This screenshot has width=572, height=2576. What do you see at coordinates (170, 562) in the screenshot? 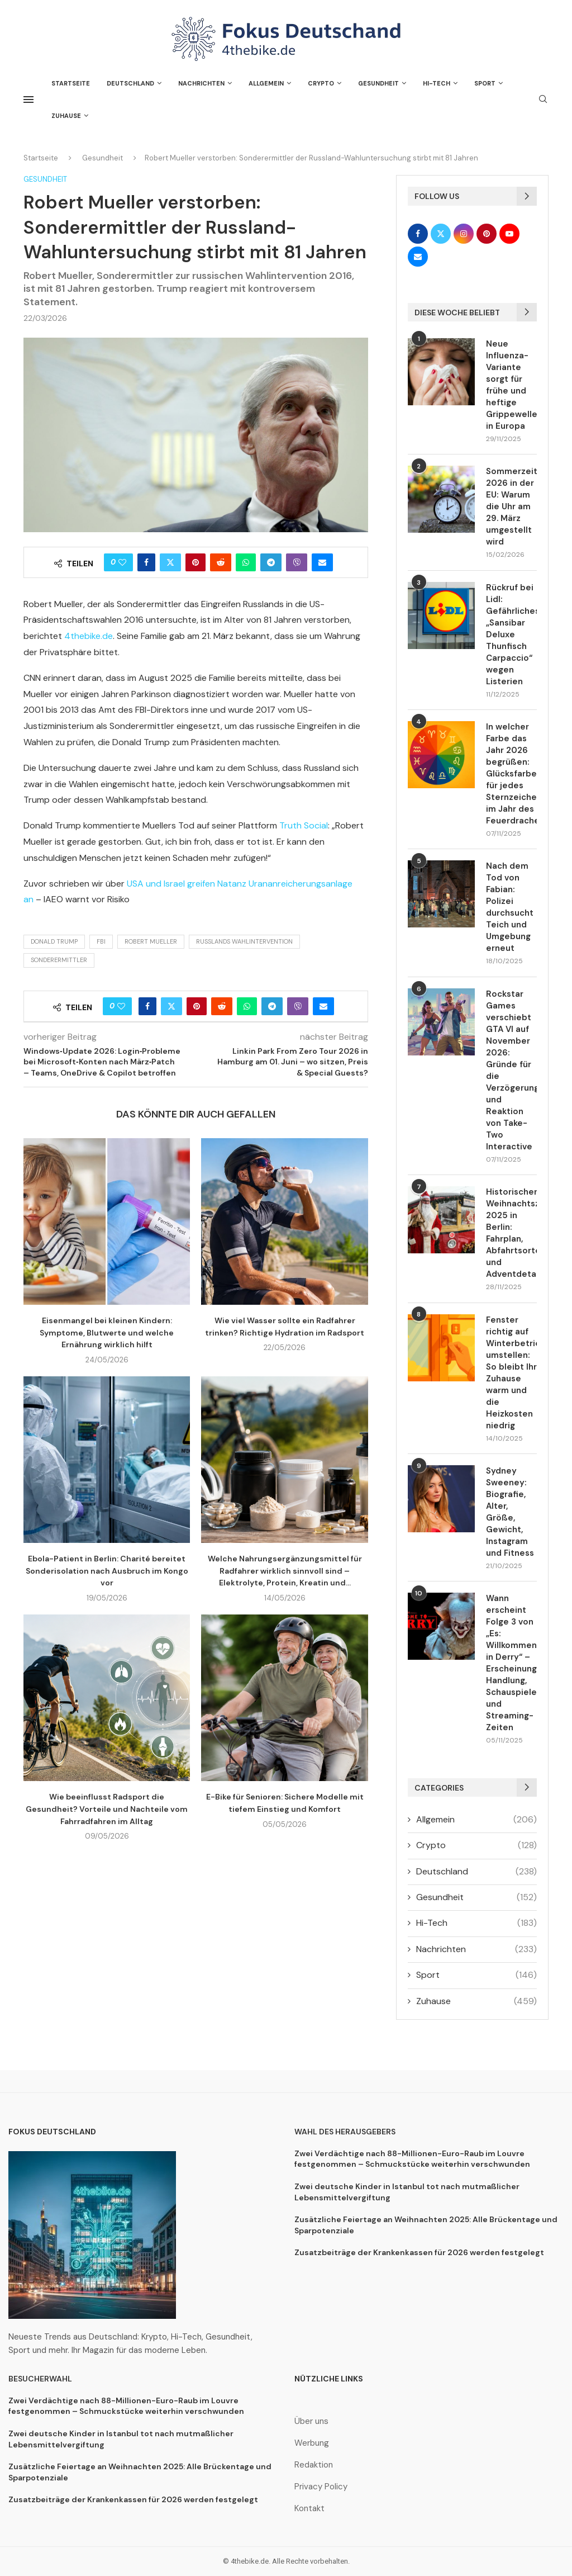
I see `[Share on Twitter]` at bounding box center [170, 562].